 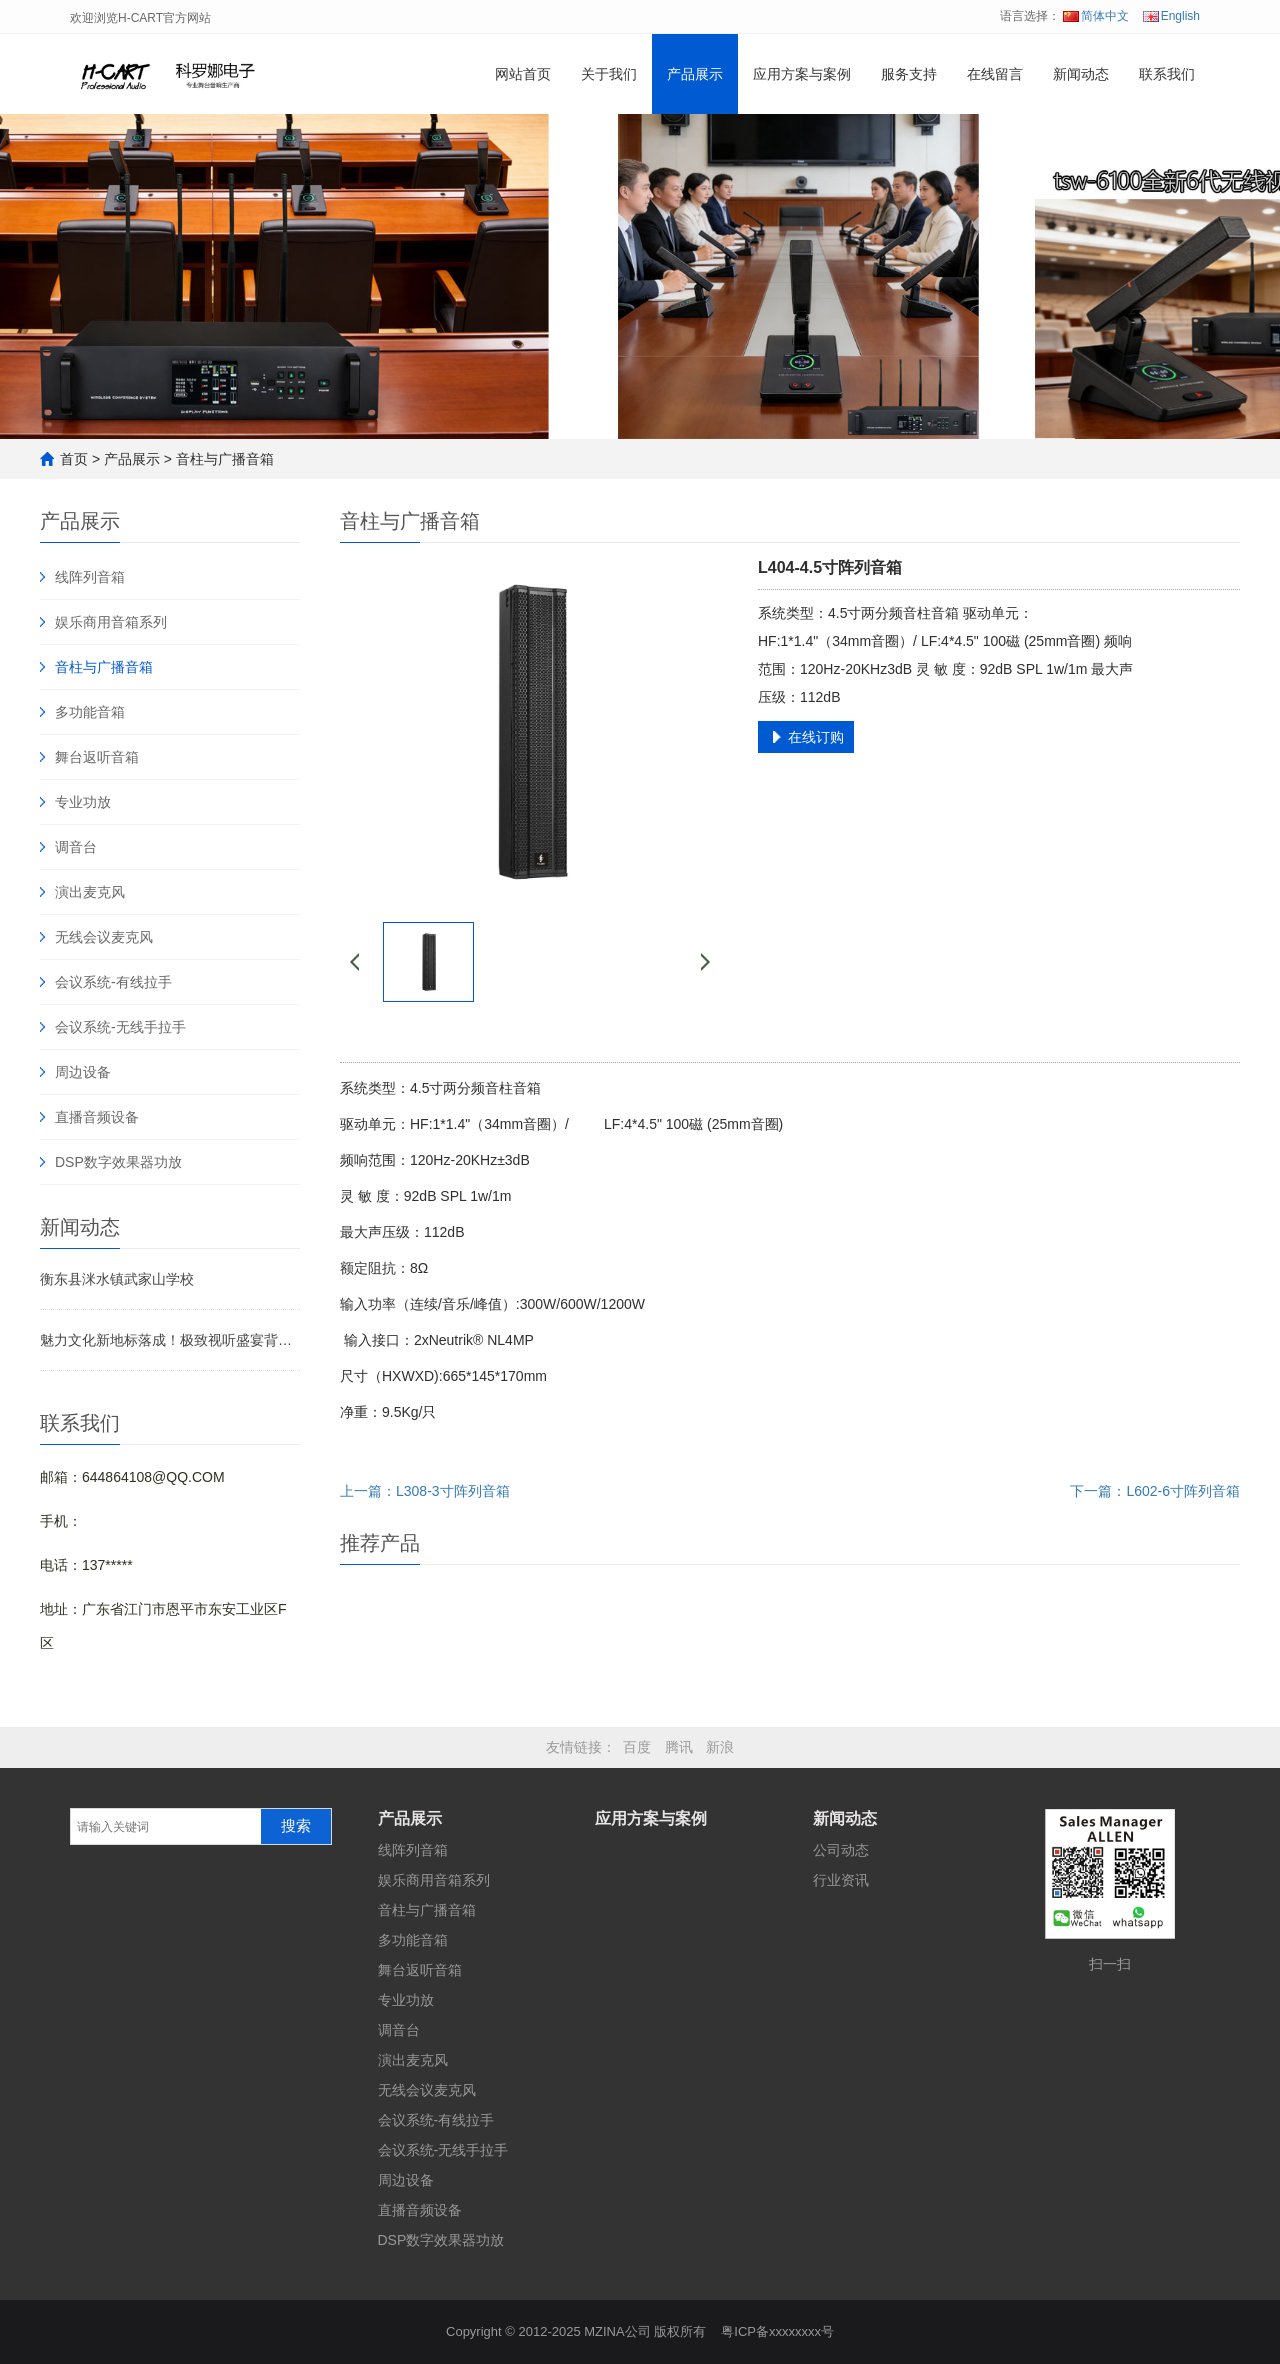 What do you see at coordinates (1167, 74) in the screenshot?
I see `联系我们` at bounding box center [1167, 74].